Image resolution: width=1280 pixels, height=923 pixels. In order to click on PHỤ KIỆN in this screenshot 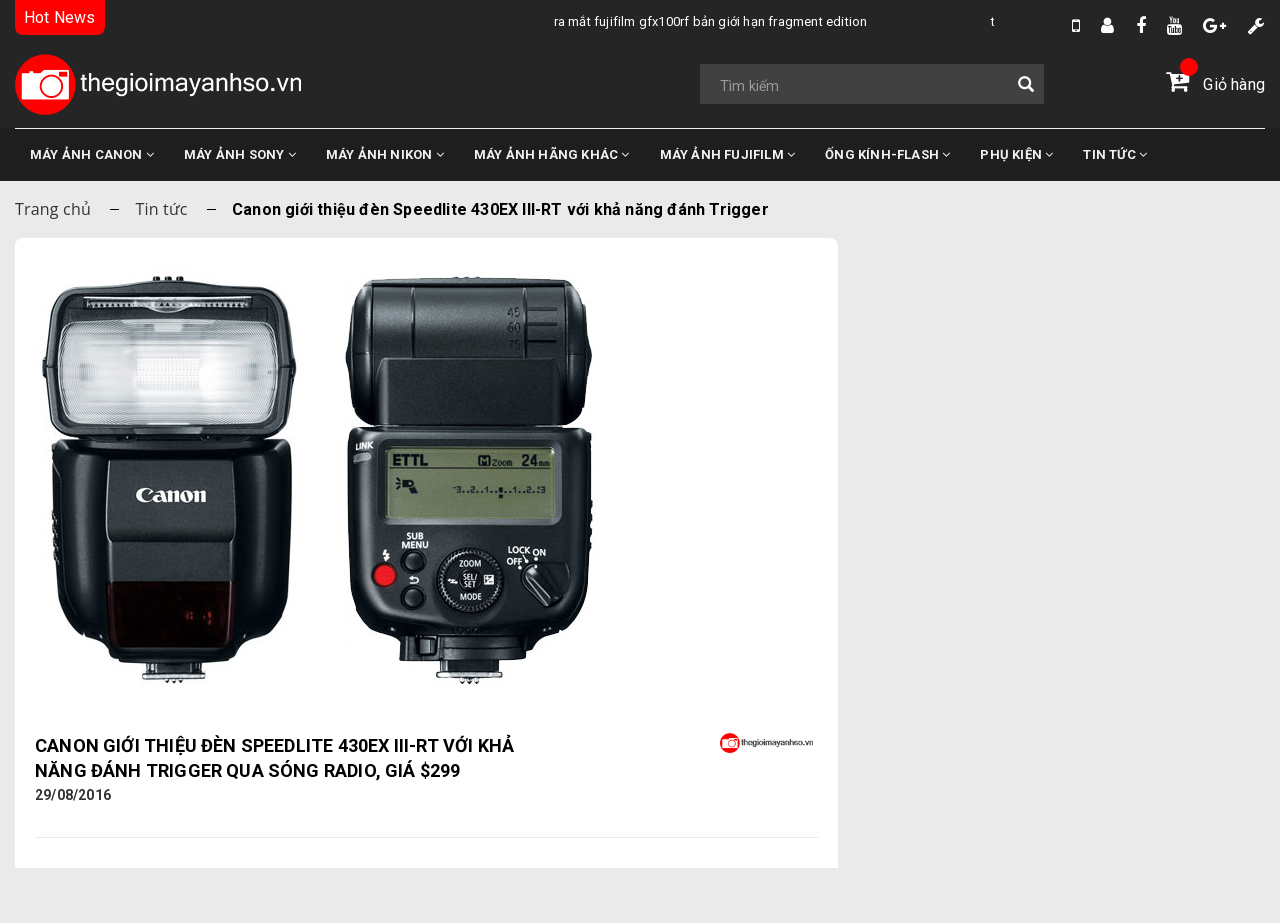, I will do `click(1016, 154)`.